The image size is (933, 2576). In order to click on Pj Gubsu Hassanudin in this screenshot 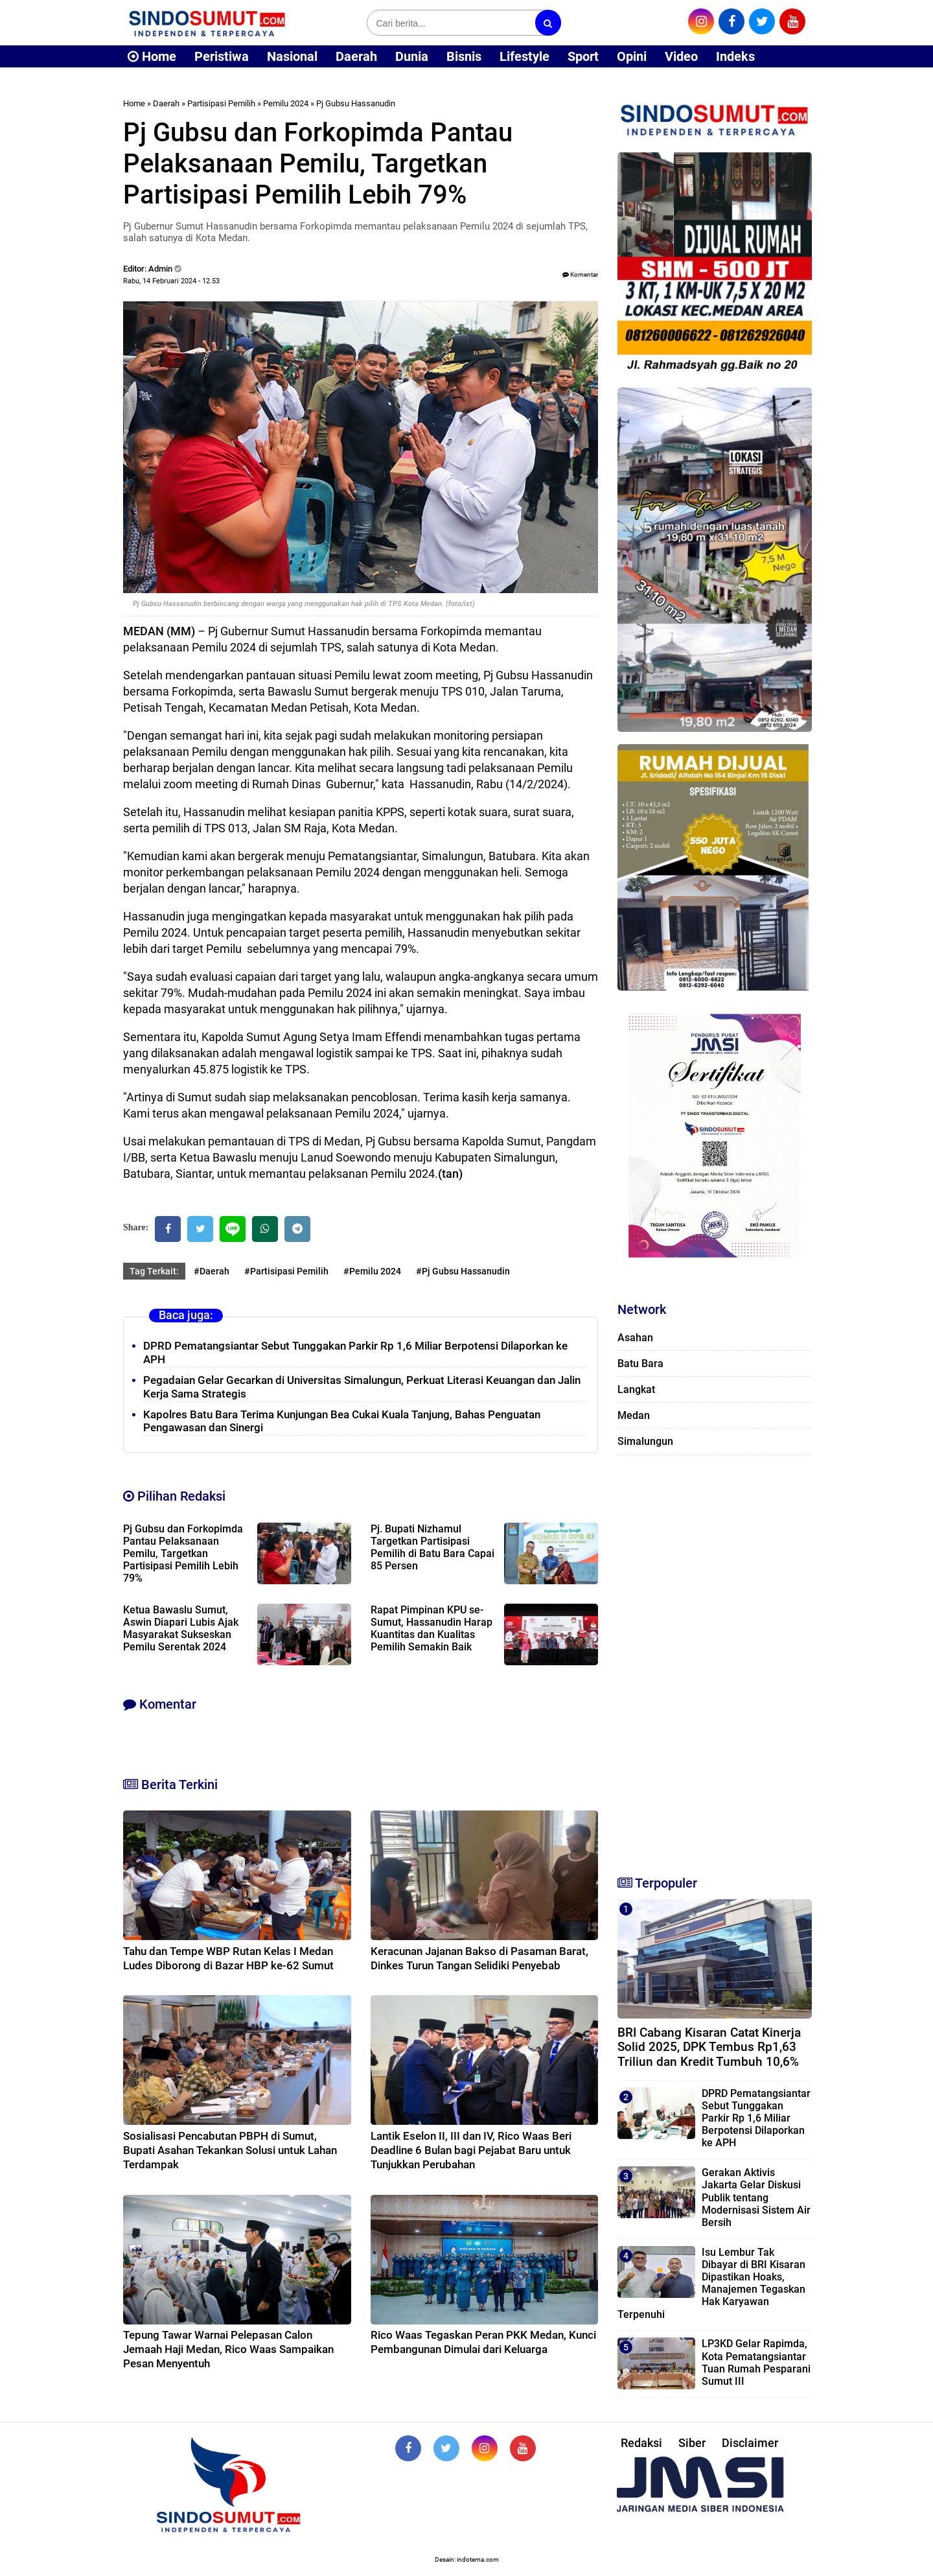, I will do `click(355, 103)`.